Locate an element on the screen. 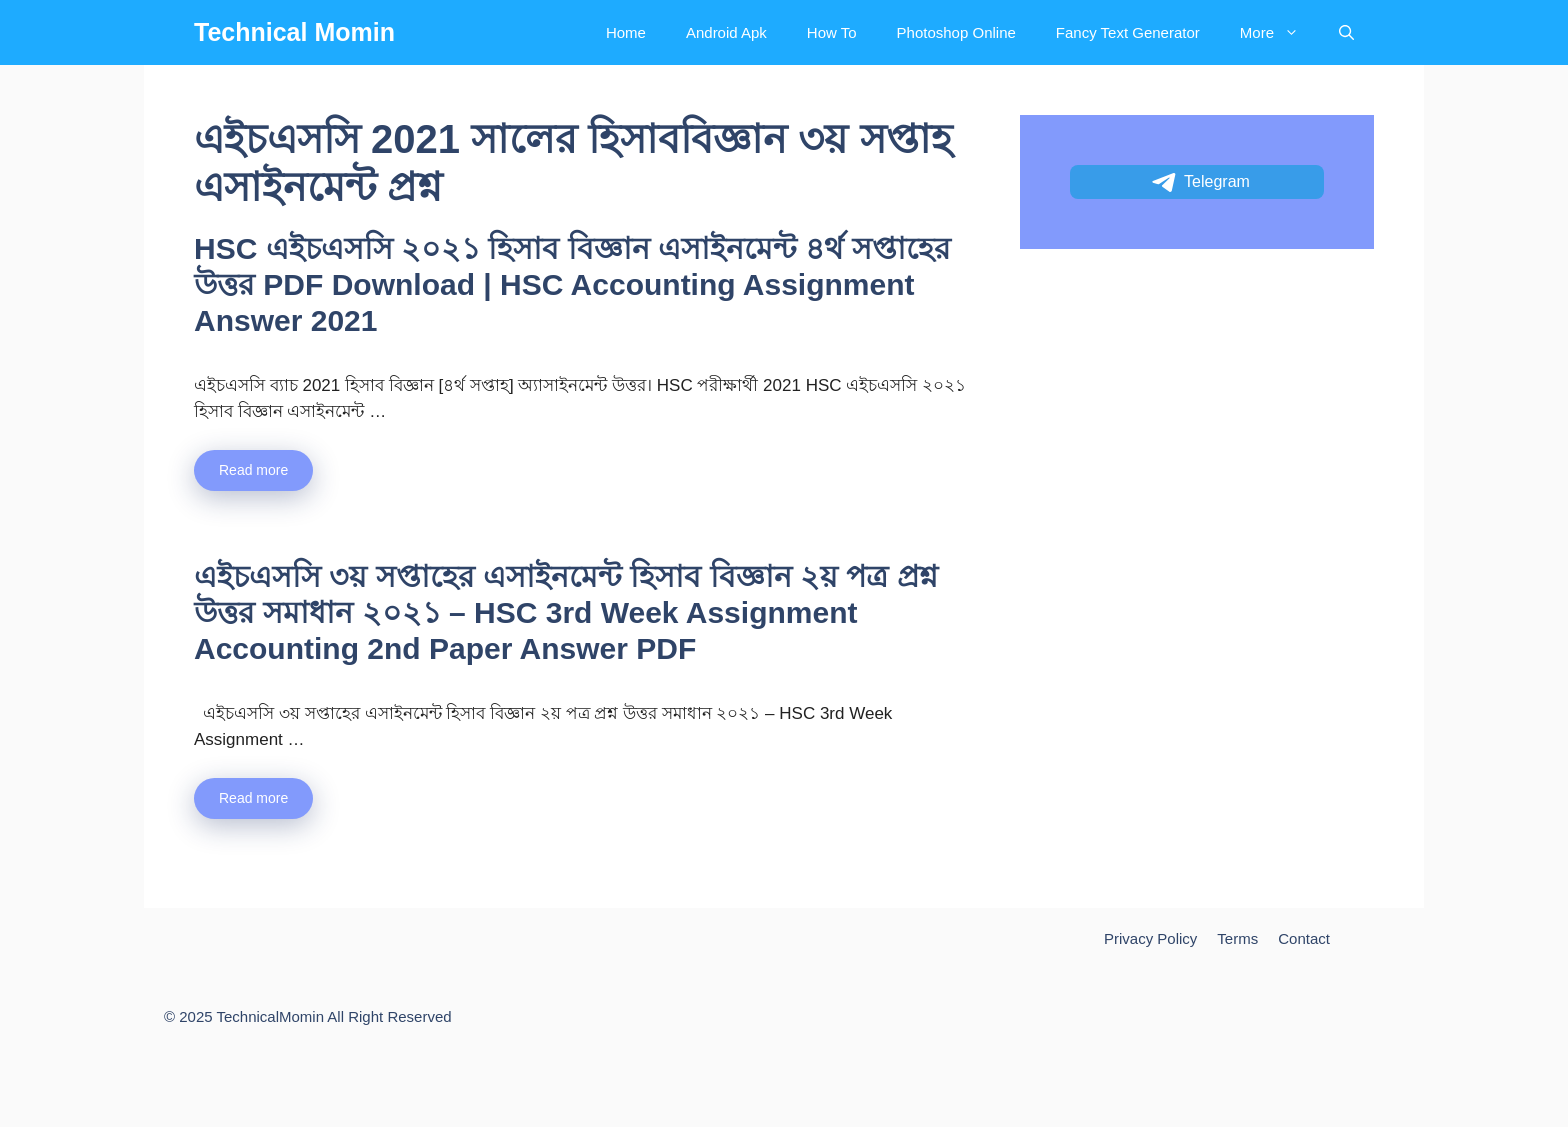 Image resolution: width=1568 pixels, height=1127 pixels. Contact is located at coordinates (1304, 938).